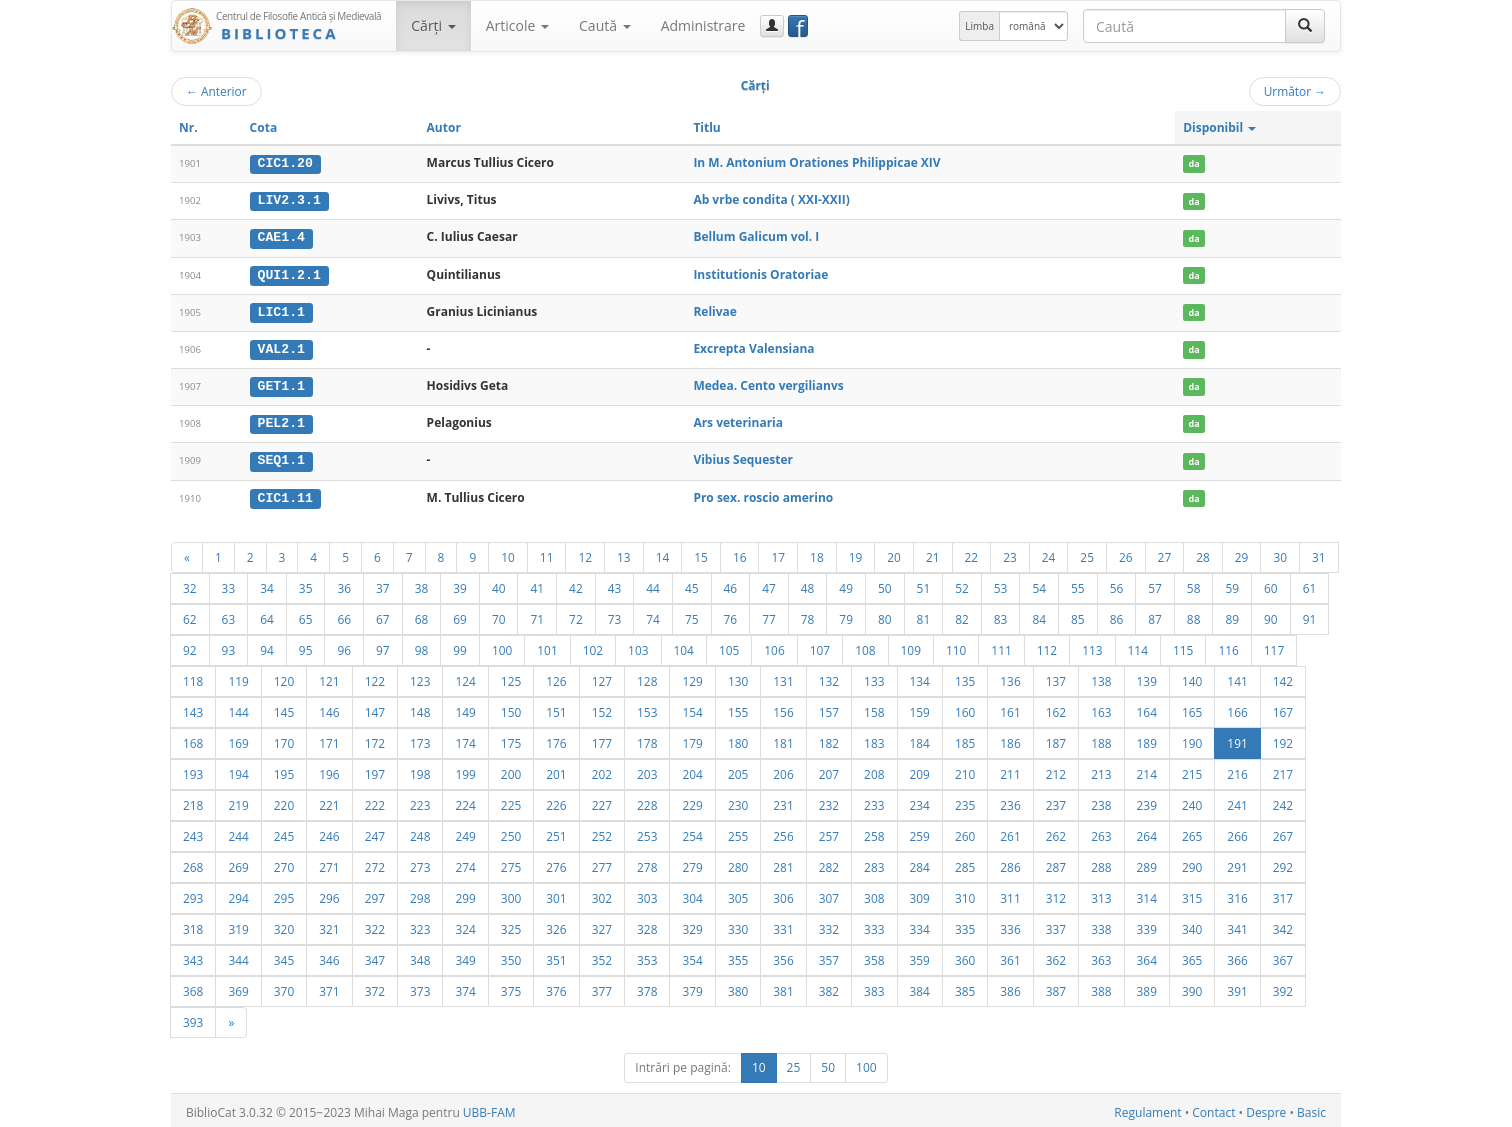  Describe the element at coordinates (229, 584) in the screenshot. I see `33` at that location.